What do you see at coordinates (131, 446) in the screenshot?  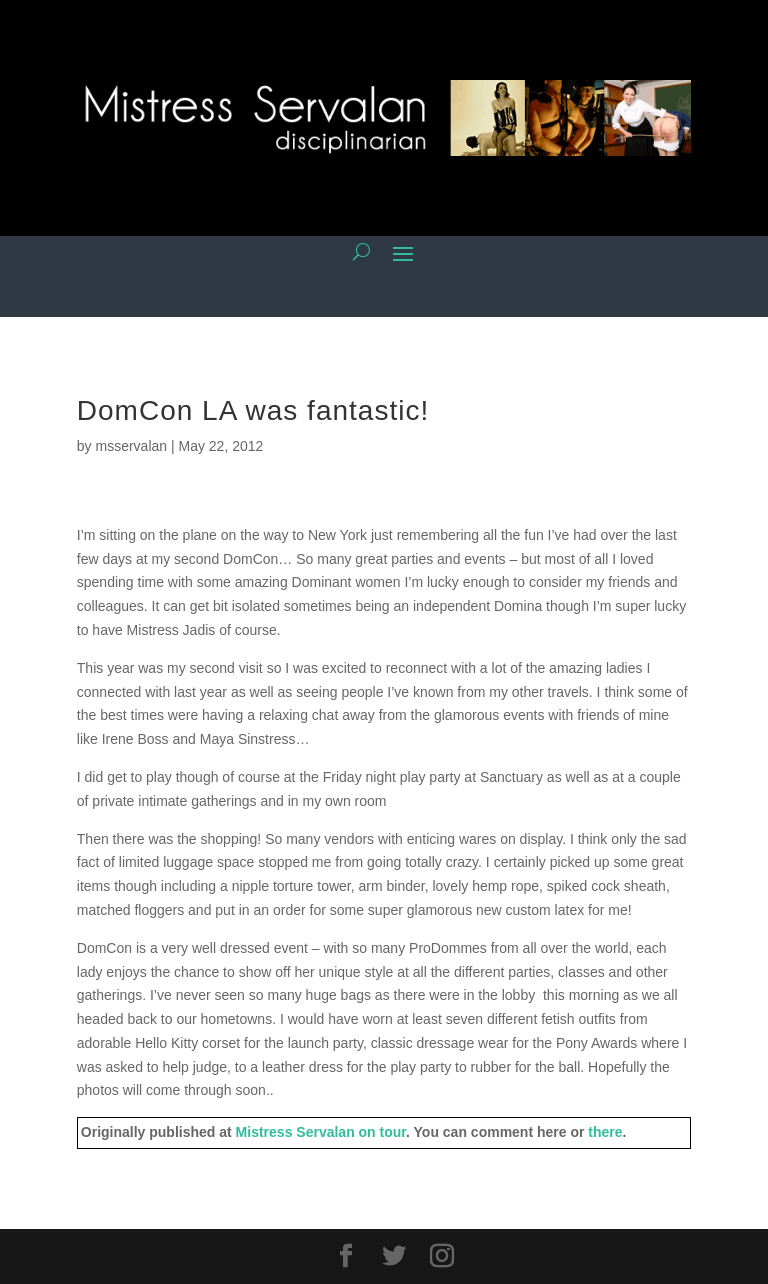 I see `msservalan` at bounding box center [131, 446].